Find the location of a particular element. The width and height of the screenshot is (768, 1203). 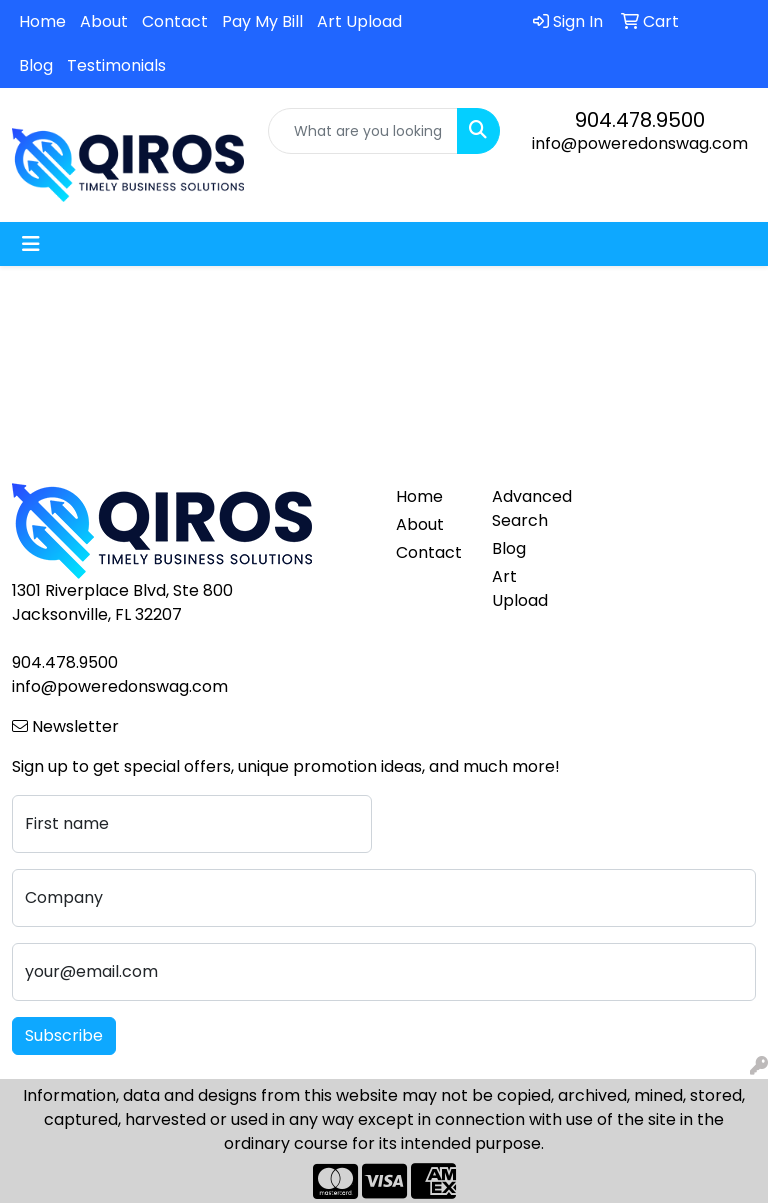

Advanced Search is located at coordinates (528, 508).